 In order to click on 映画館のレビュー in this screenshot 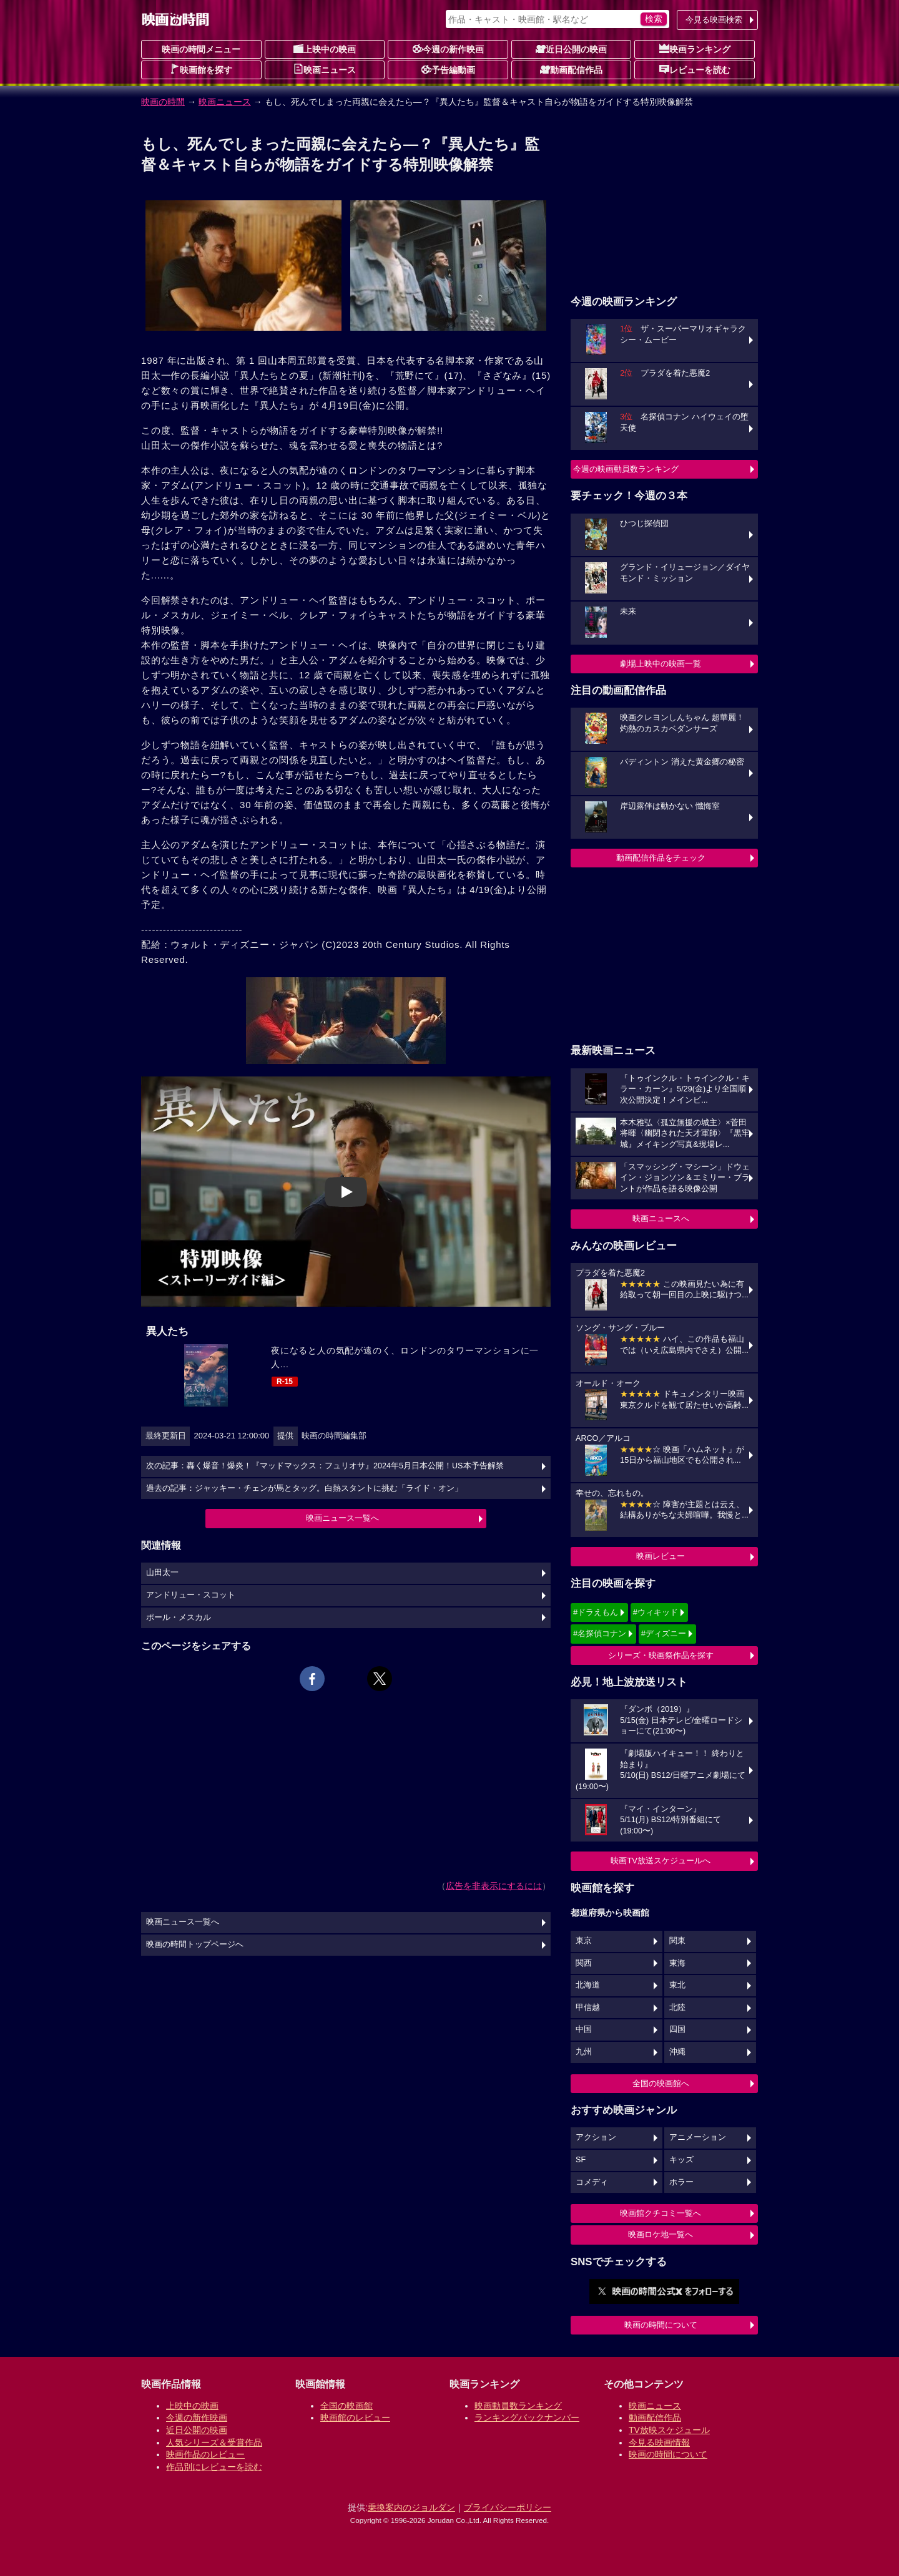, I will do `click(355, 2417)`.